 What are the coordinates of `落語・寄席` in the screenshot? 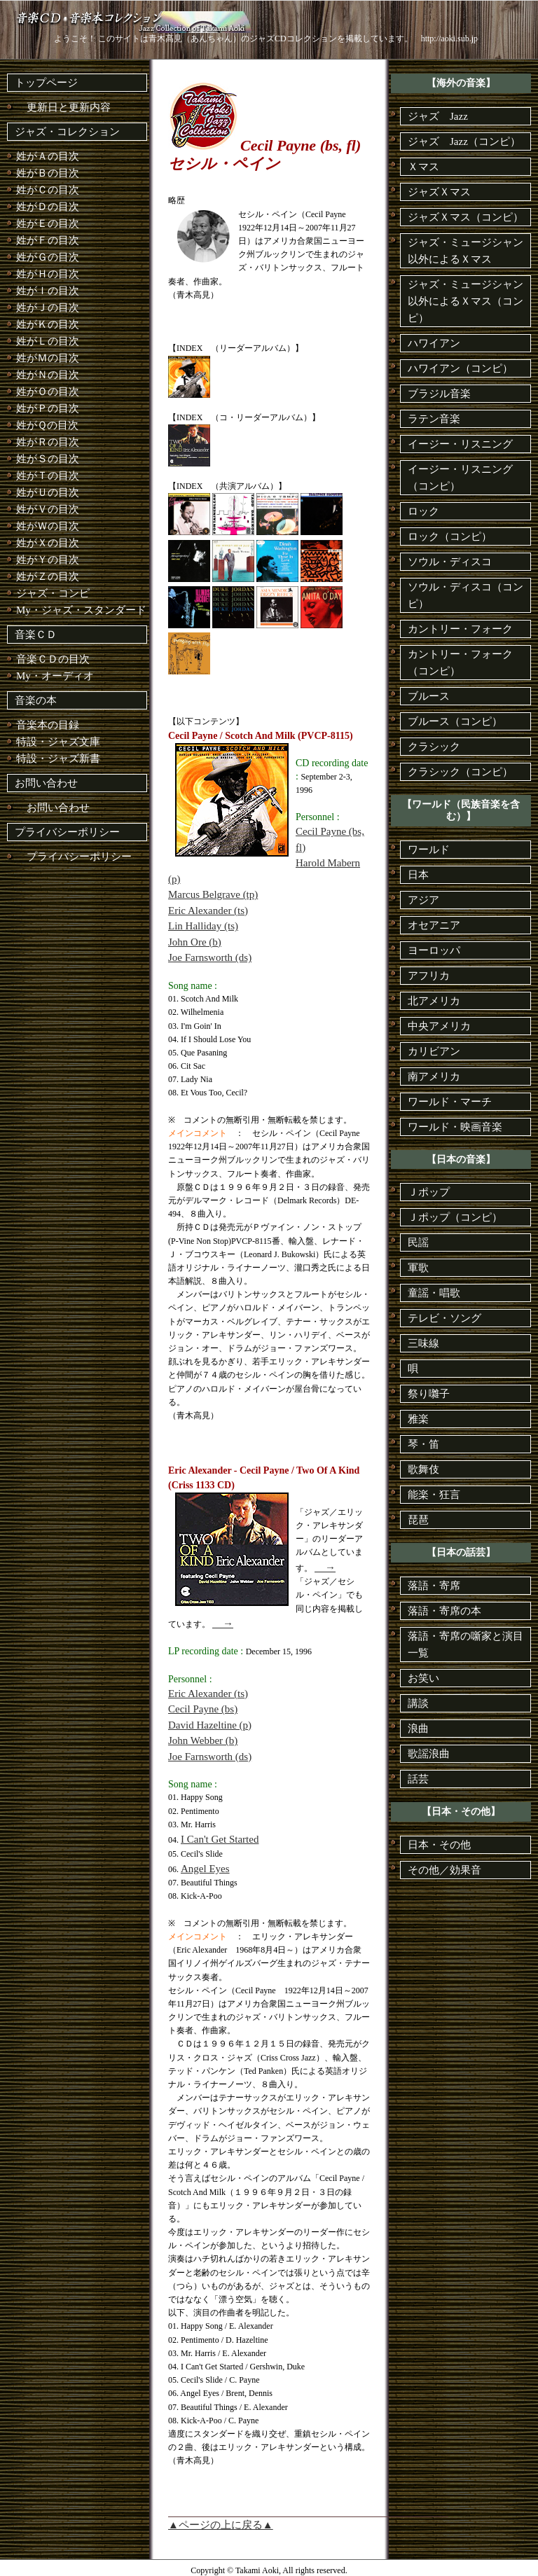 It's located at (434, 1585).